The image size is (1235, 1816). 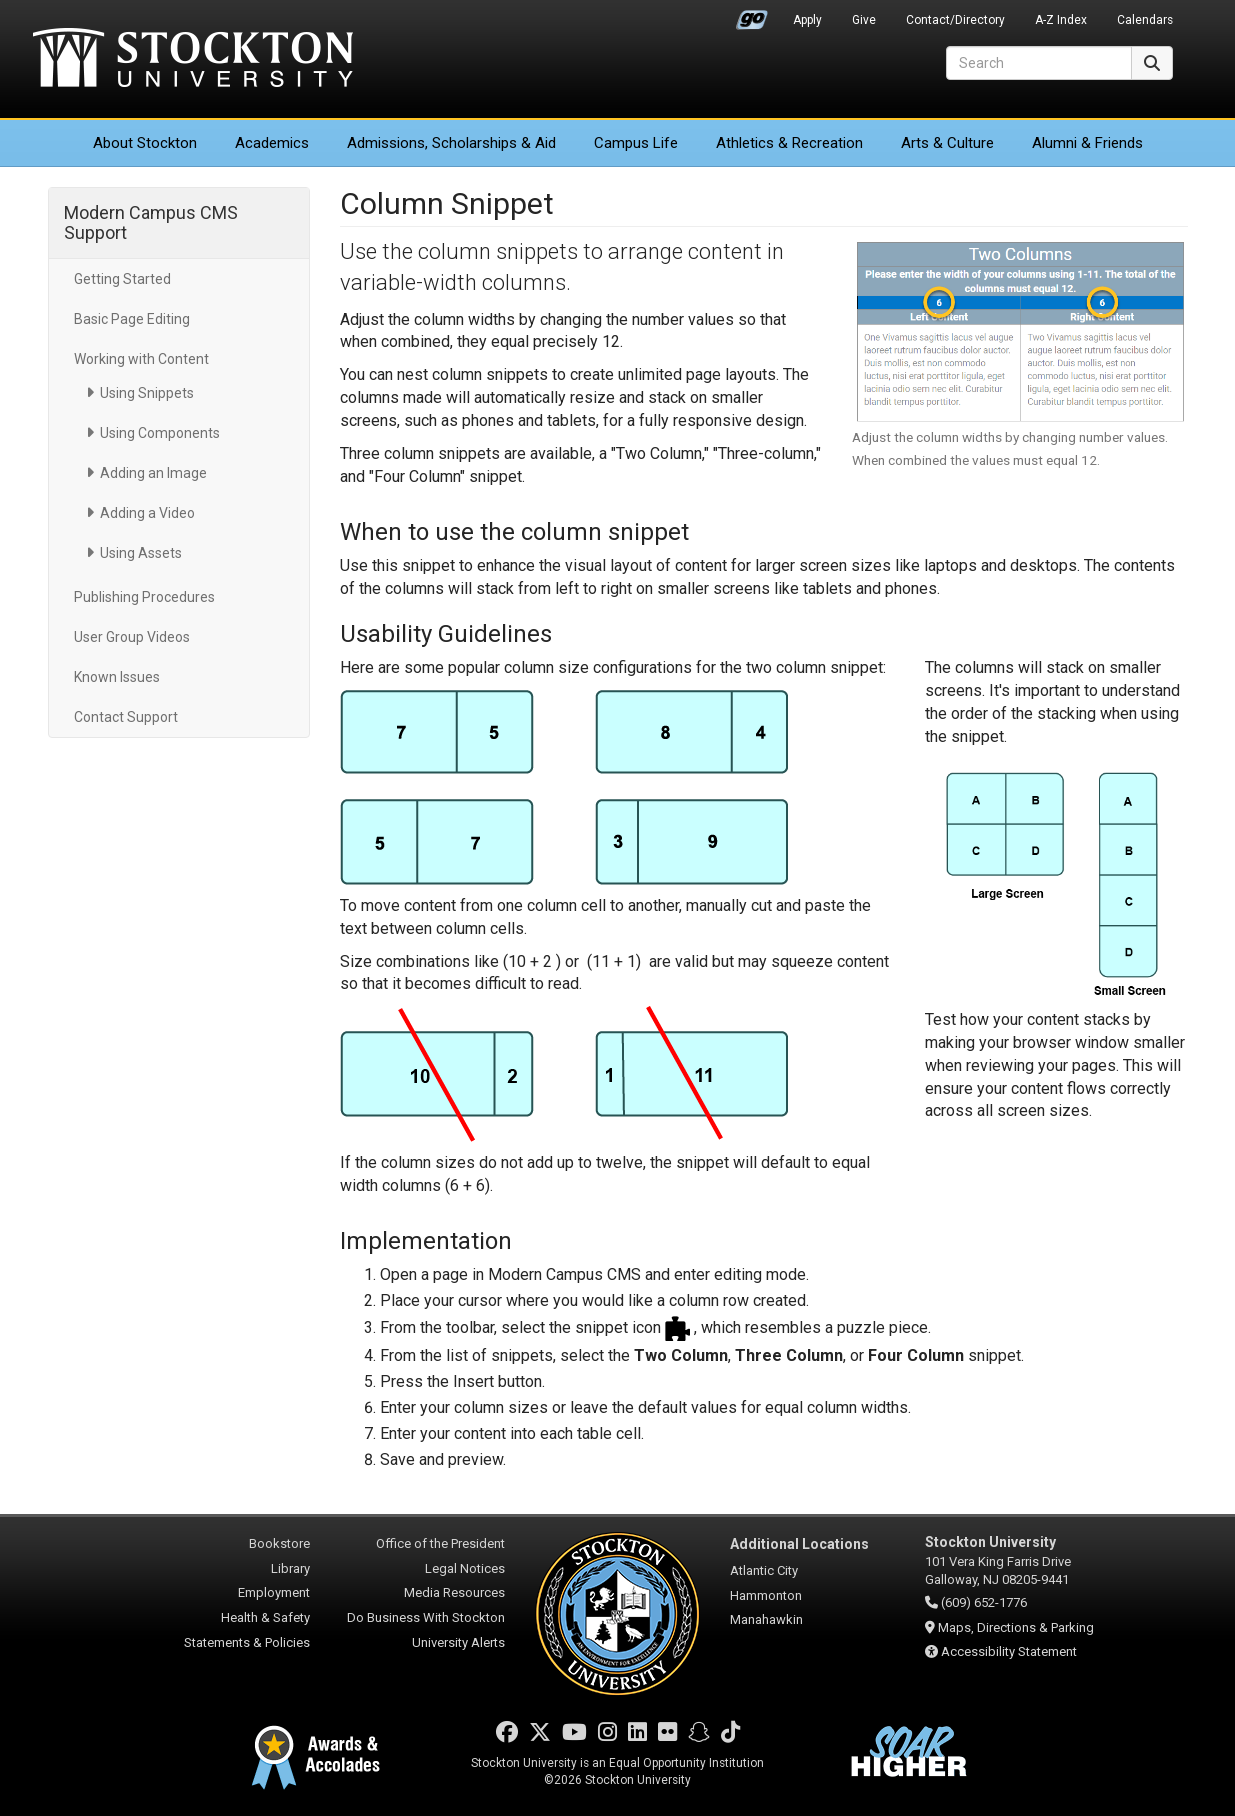 What do you see at coordinates (274, 1592) in the screenshot?
I see `Employment` at bounding box center [274, 1592].